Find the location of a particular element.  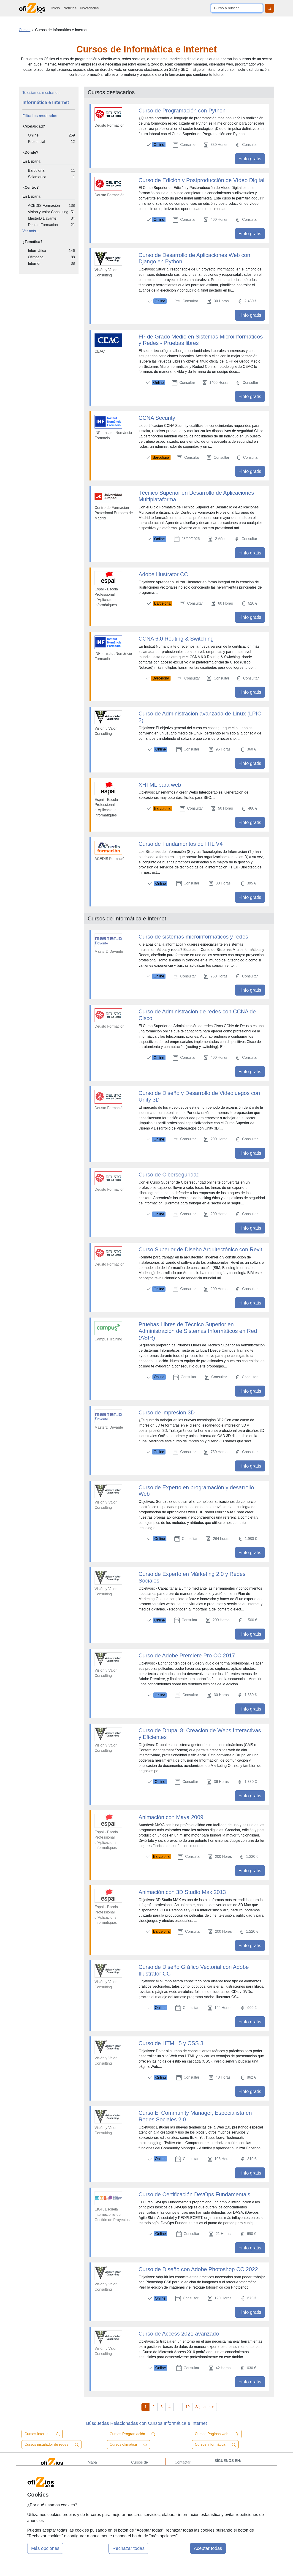

Novedades is located at coordinates (89, 8).